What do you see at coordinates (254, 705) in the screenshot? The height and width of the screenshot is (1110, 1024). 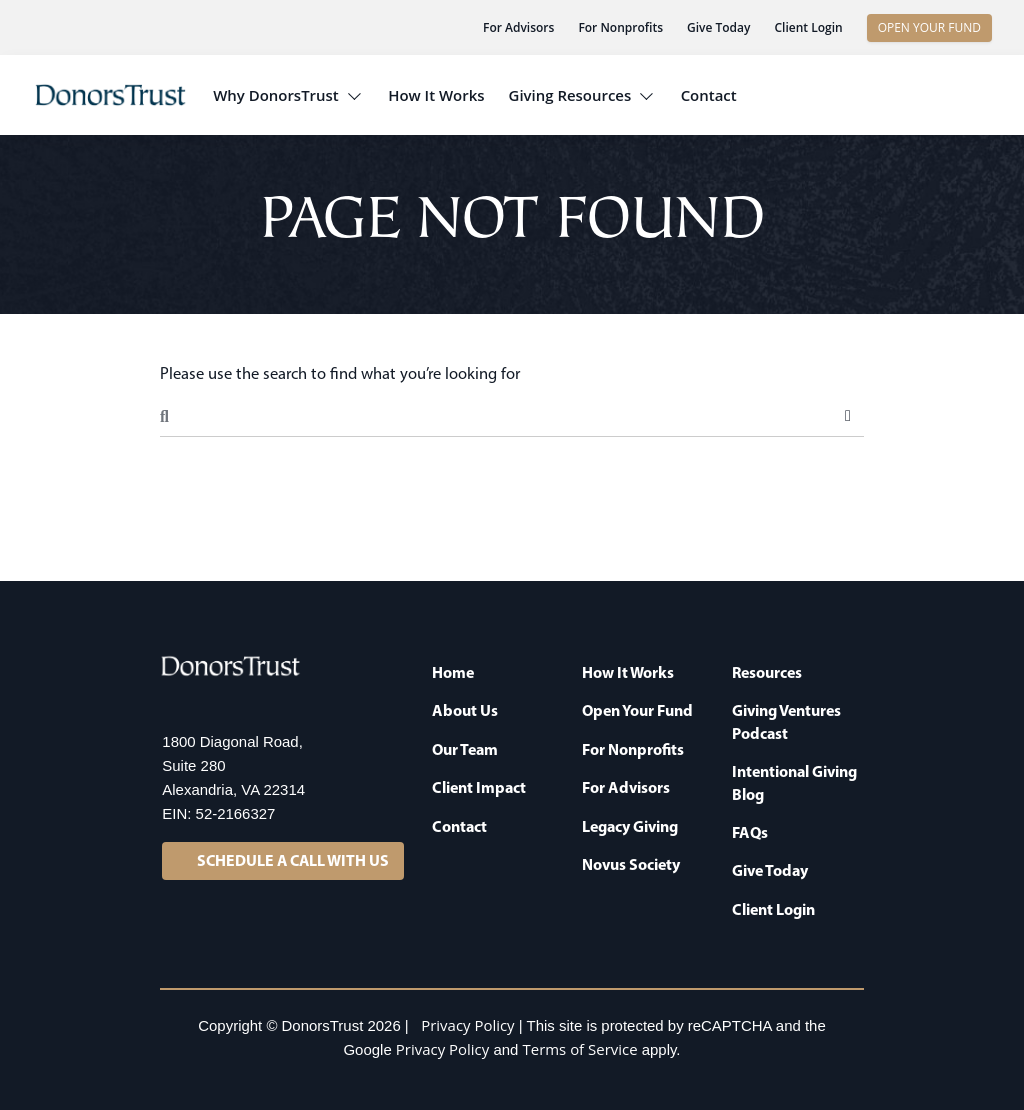 I see `[Facebook]` at bounding box center [254, 705].